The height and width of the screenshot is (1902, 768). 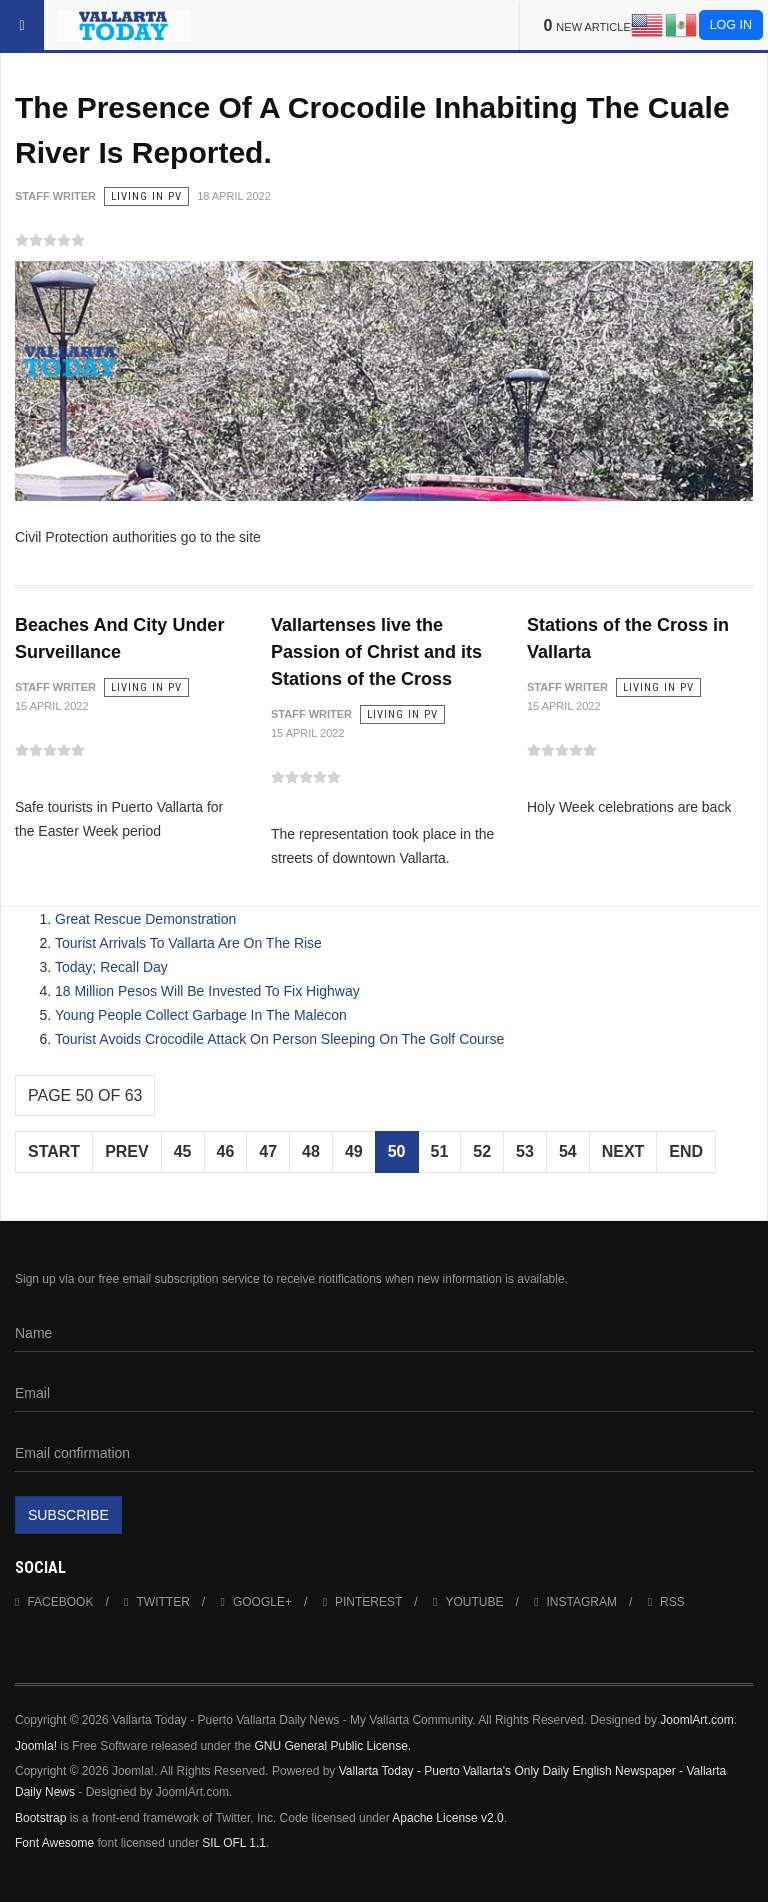 What do you see at coordinates (440, 1151) in the screenshot?
I see `51` at bounding box center [440, 1151].